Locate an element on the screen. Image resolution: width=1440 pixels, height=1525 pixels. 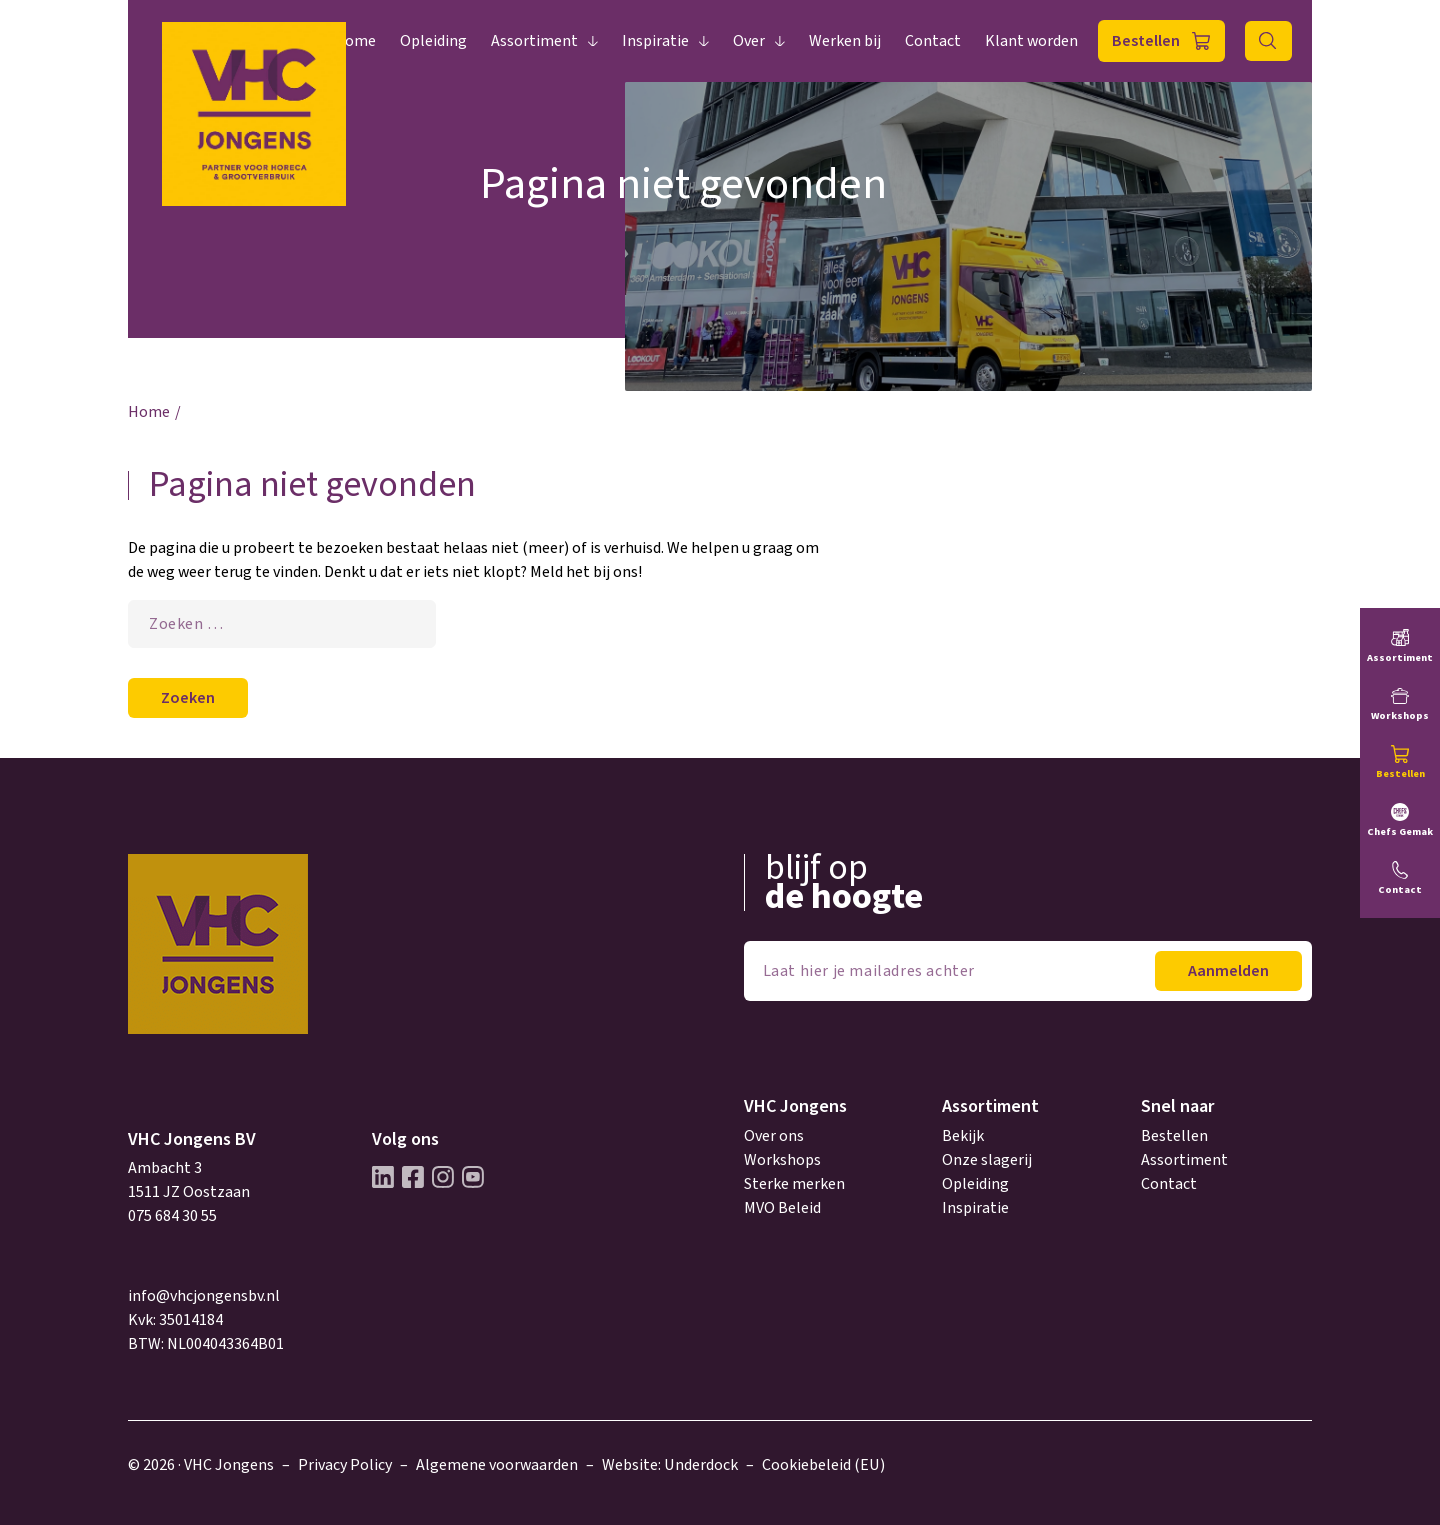
Bekijk is located at coordinates (963, 1136).